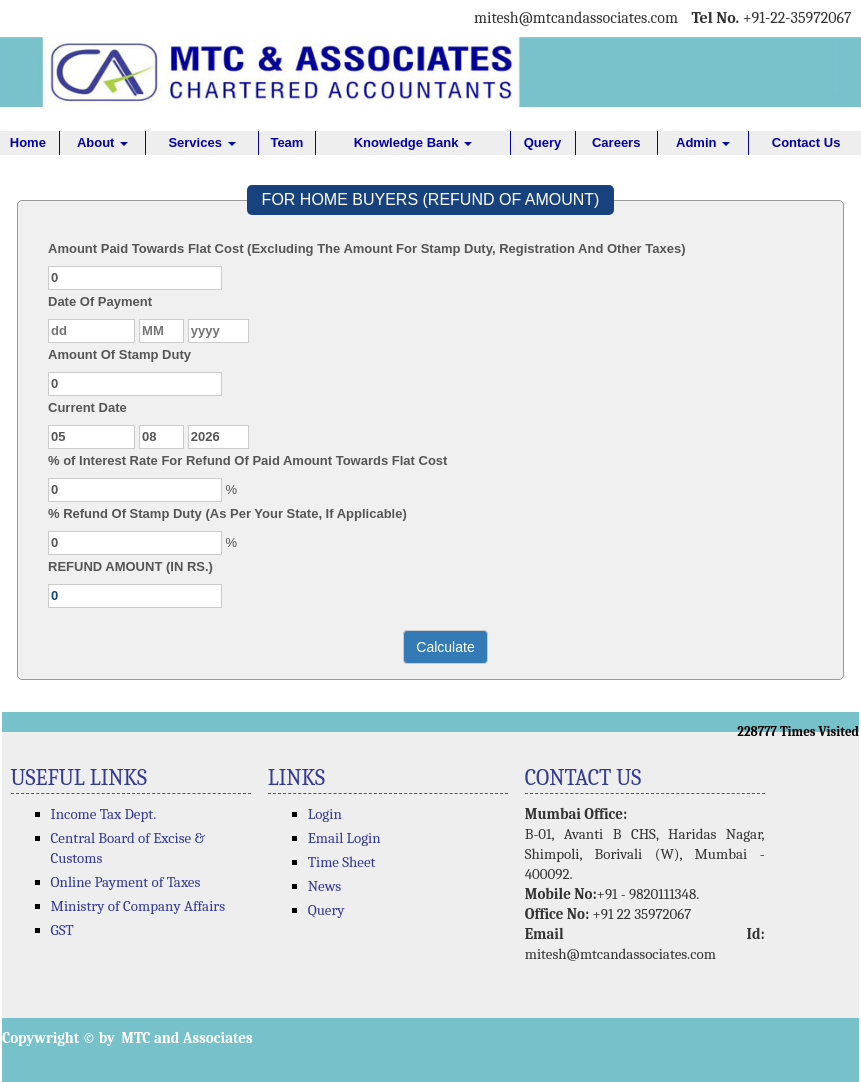  What do you see at coordinates (102, 142) in the screenshot?
I see `About` at bounding box center [102, 142].